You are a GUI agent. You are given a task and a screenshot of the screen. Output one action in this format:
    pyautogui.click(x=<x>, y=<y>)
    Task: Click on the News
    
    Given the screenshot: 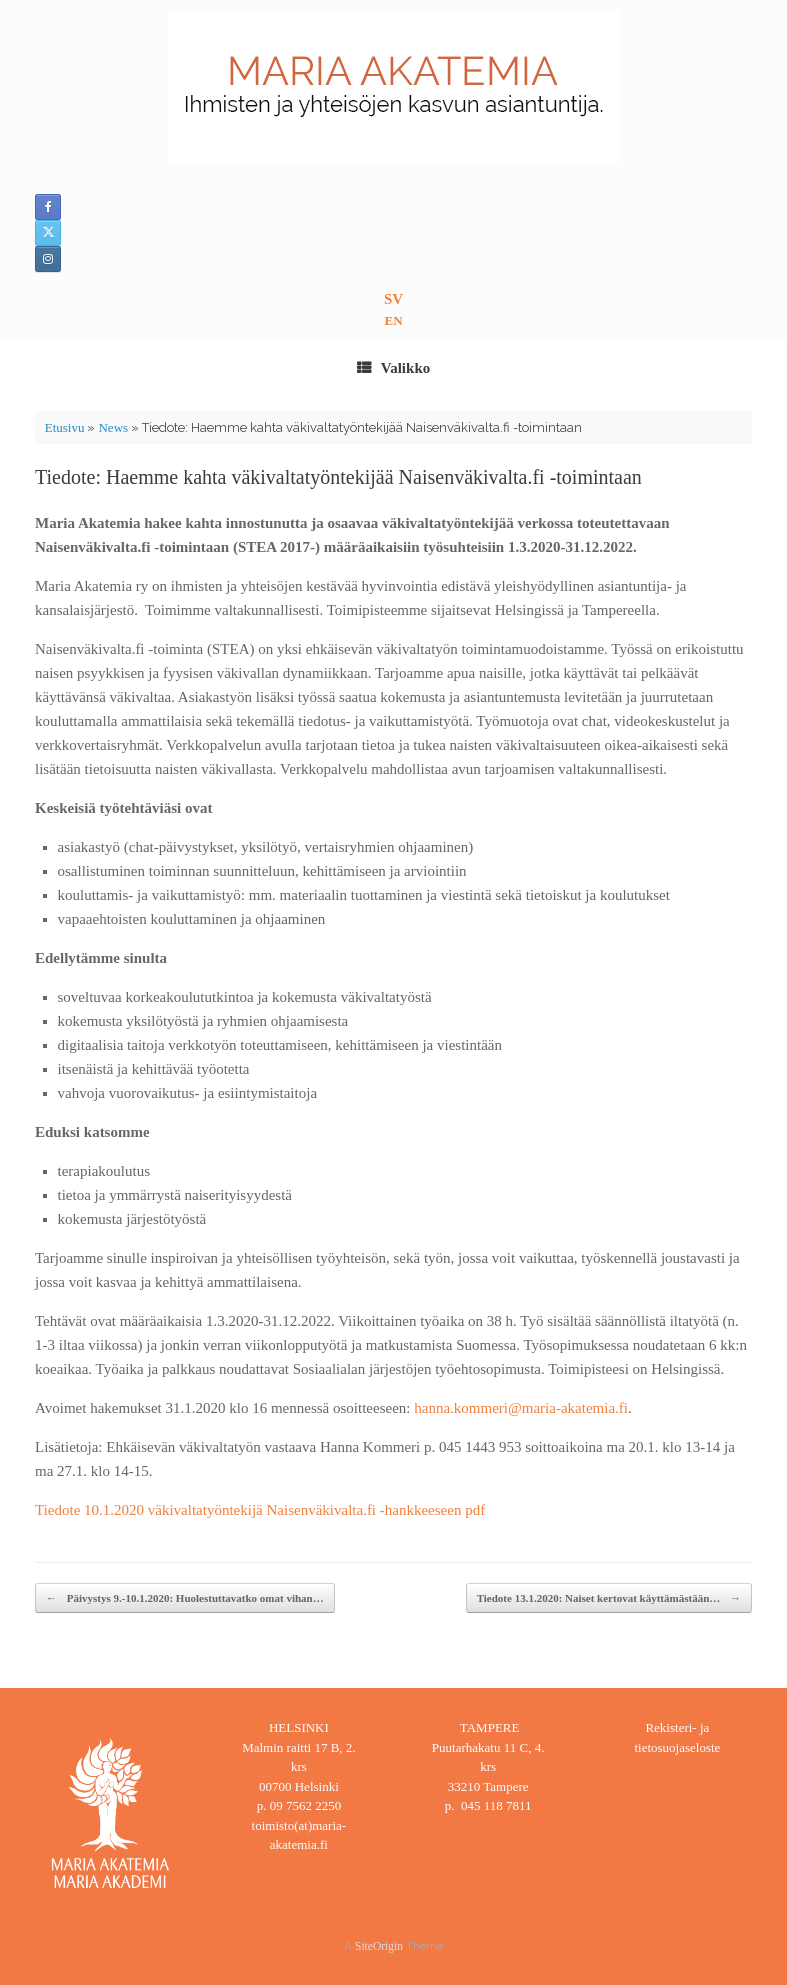 What is the action you would take?
    pyautogui.click(x=113, y=427)
    